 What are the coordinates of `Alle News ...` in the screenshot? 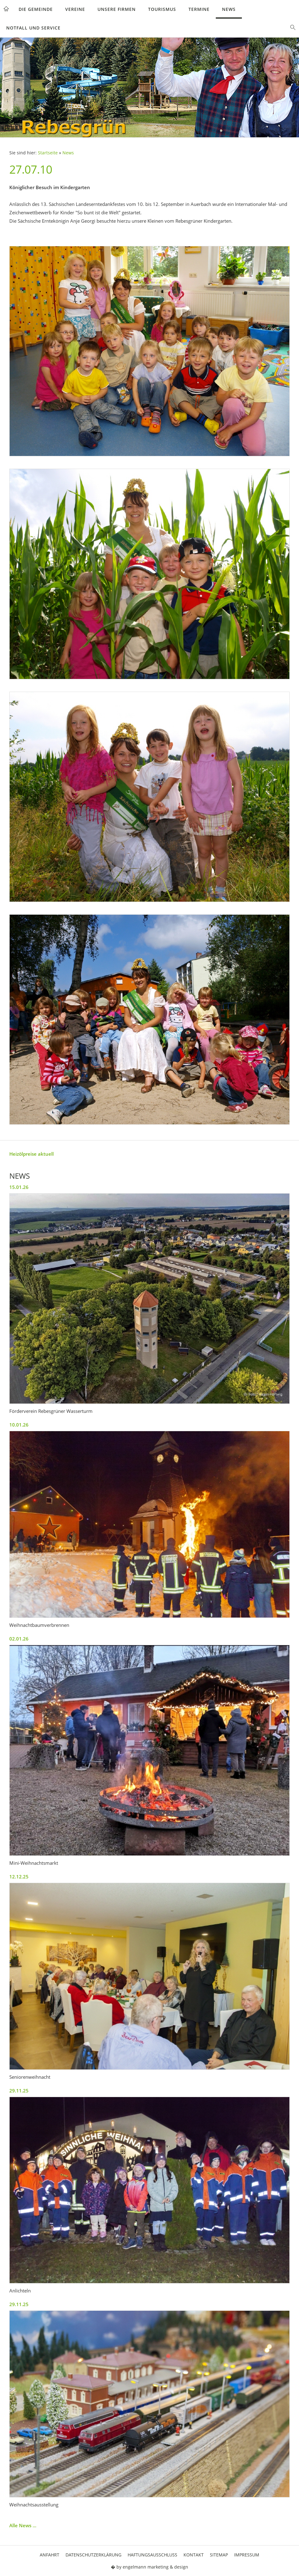 It's located at (22, 2525).